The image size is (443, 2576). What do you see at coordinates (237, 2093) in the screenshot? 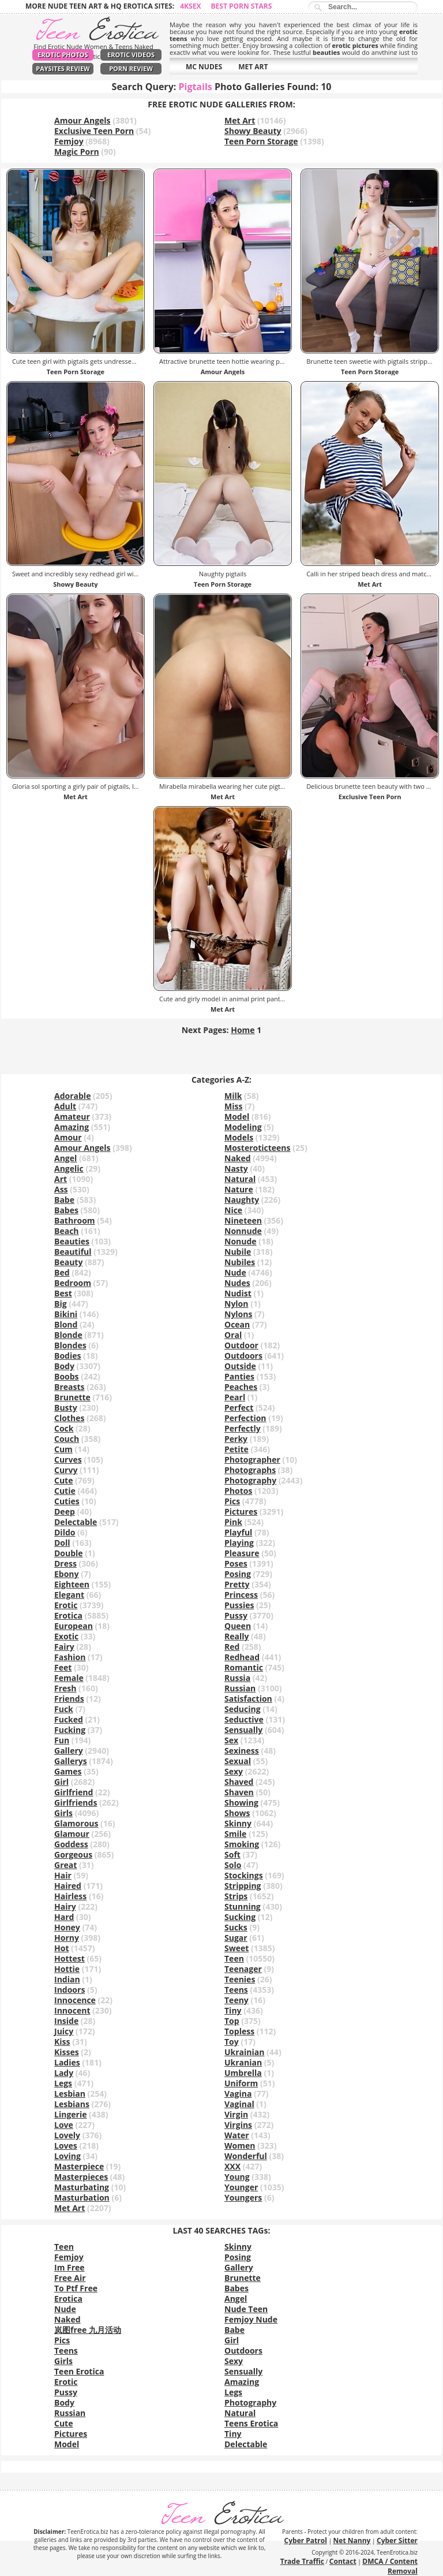
I see `Vagina` at bounding box center [237, 2093].